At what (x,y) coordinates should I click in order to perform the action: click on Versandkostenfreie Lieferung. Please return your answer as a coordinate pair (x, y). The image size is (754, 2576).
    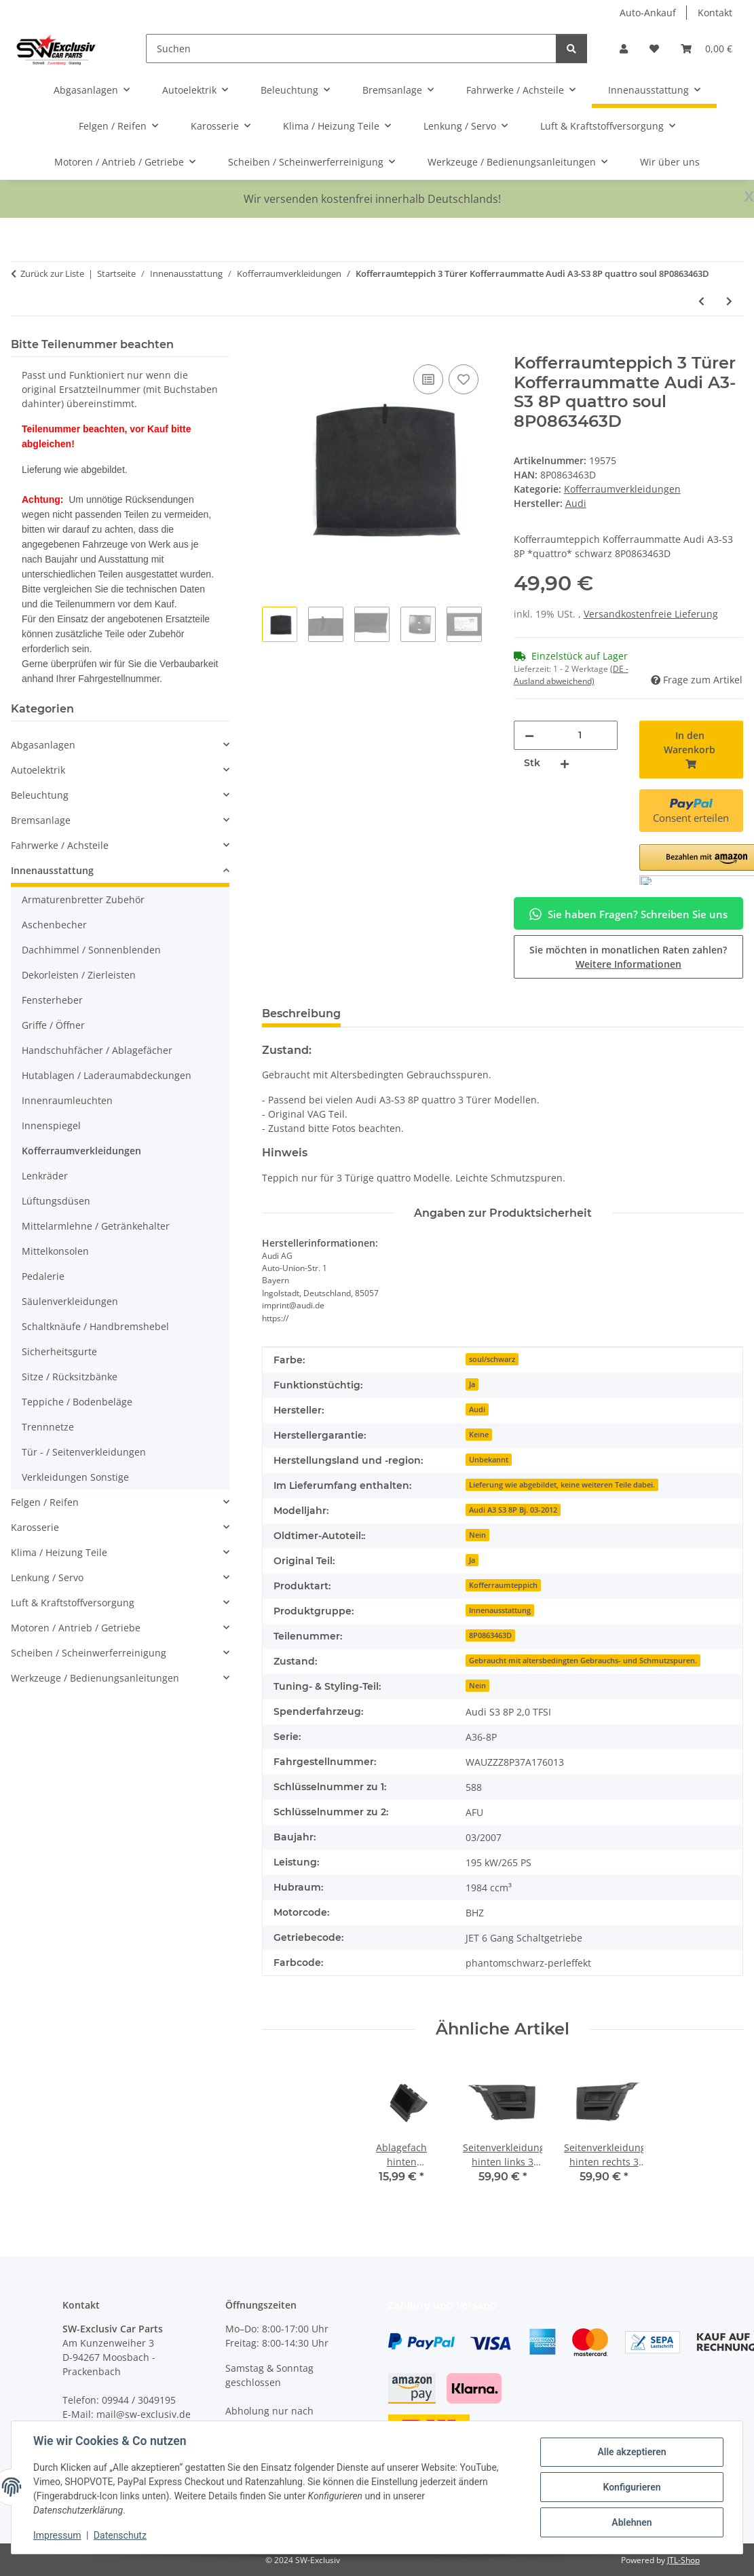
    Looking at the image, I should click on (651, 613).